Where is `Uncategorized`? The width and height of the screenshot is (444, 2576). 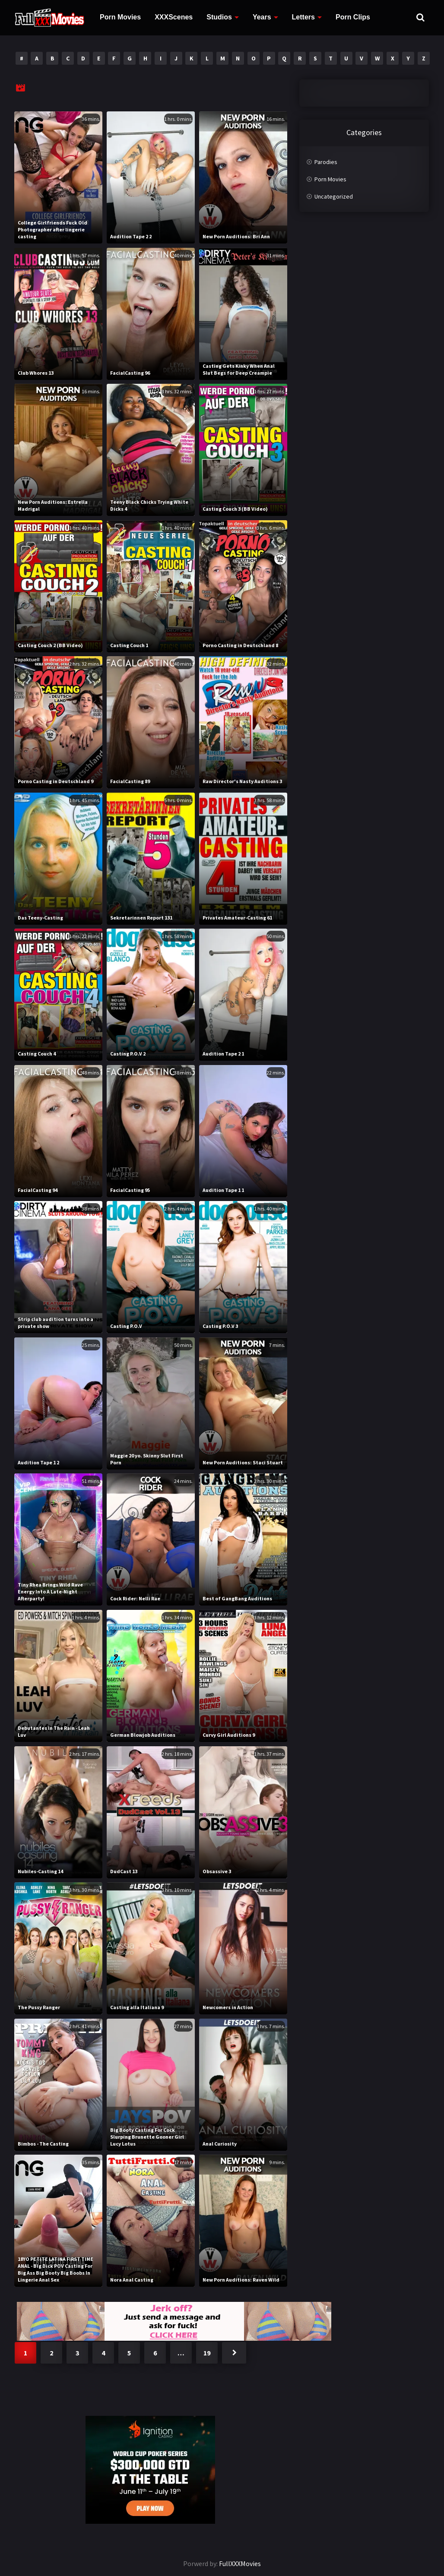 Uncategorized is located at coordinates (333, 196).